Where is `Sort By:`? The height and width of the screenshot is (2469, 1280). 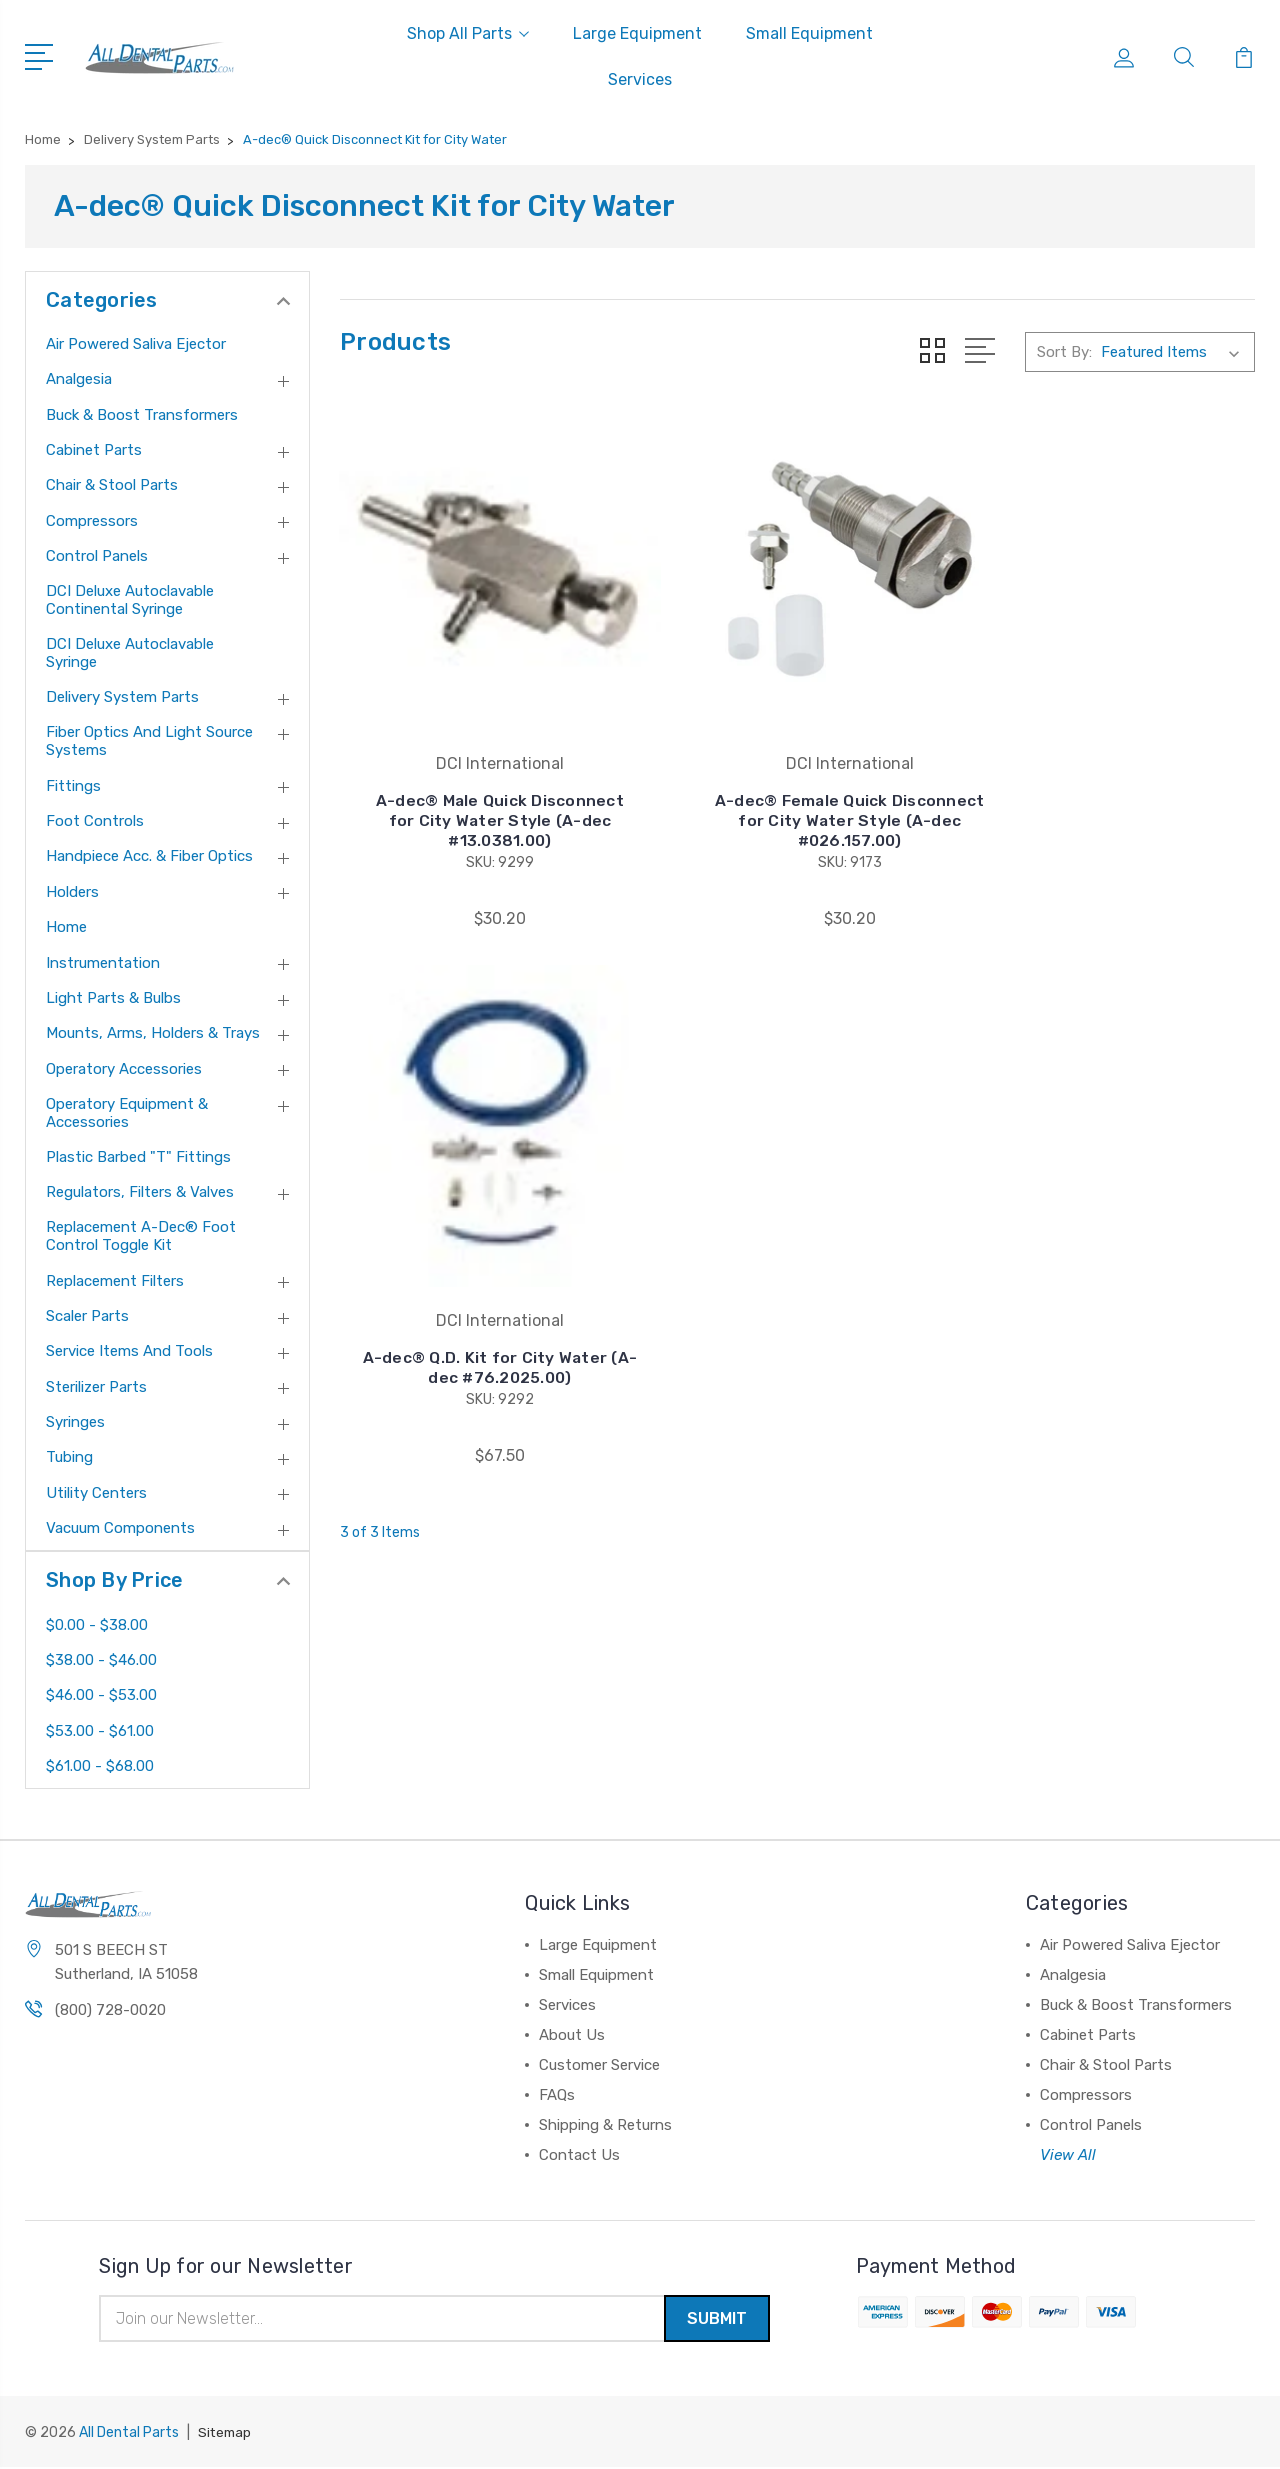 Sort By: is located at coordinates (1064, 352).